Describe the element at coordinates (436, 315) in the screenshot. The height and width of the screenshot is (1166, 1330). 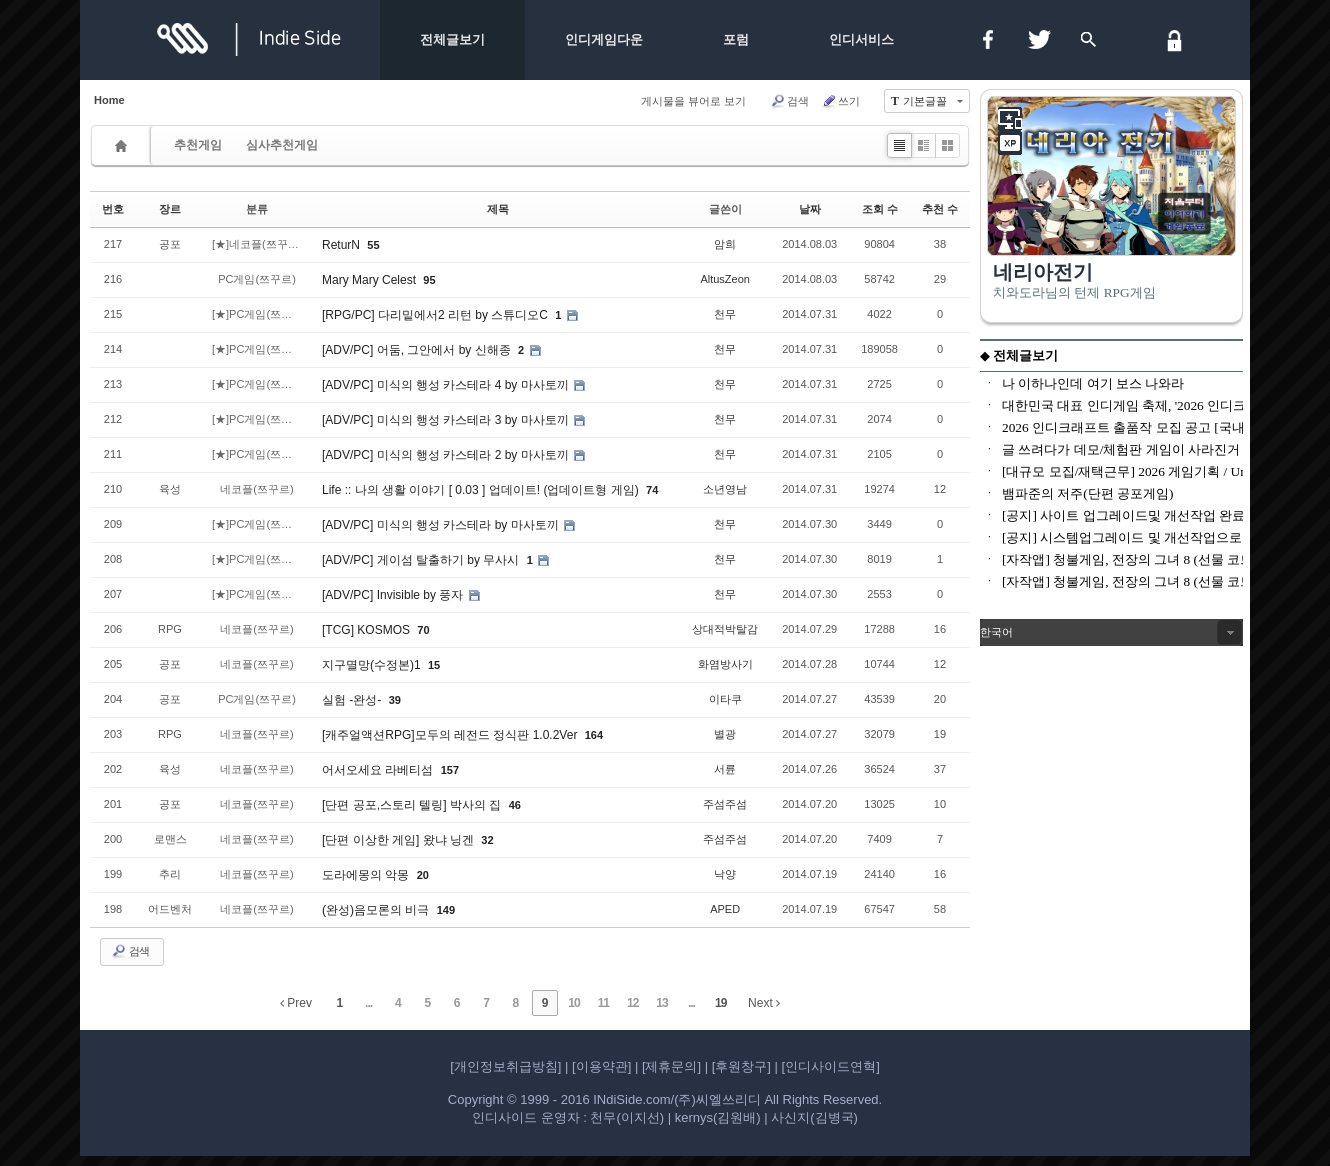
I see `[RPG/PC] 다리밑에서2 리턴 by 스튜디오C` at that location.